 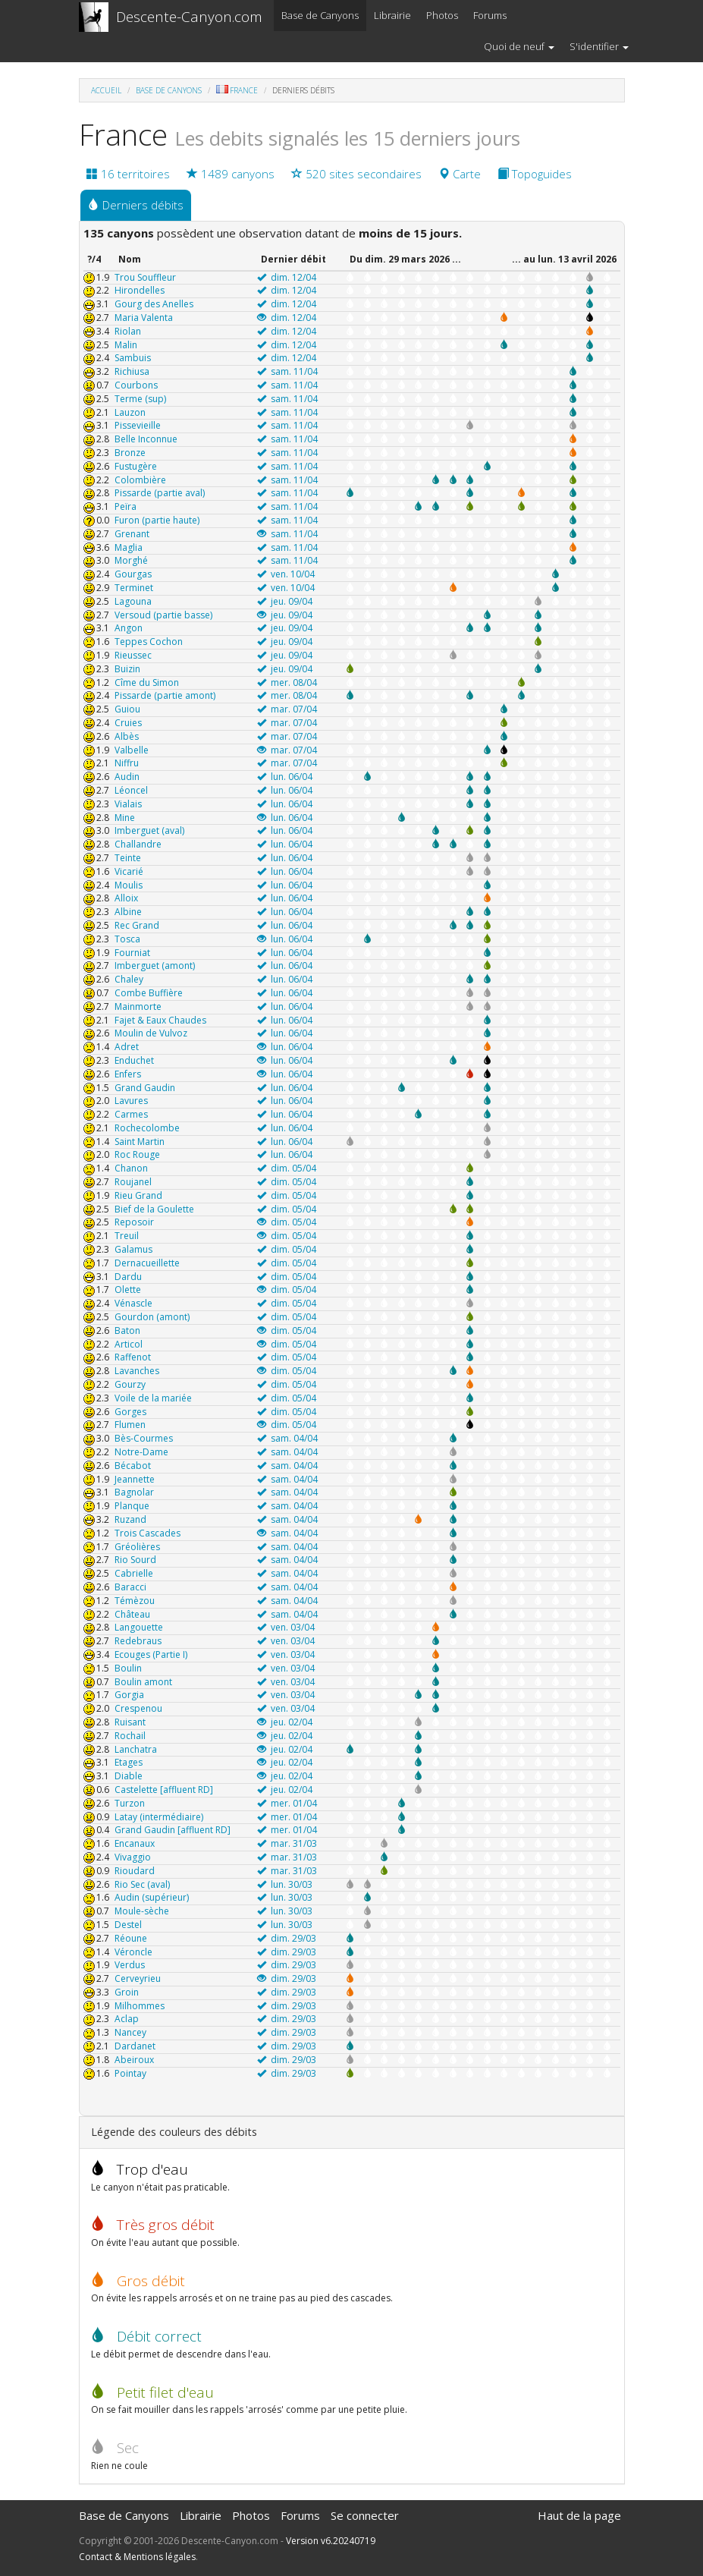 I want to click on Turzon, so click(x=130, y=1803).